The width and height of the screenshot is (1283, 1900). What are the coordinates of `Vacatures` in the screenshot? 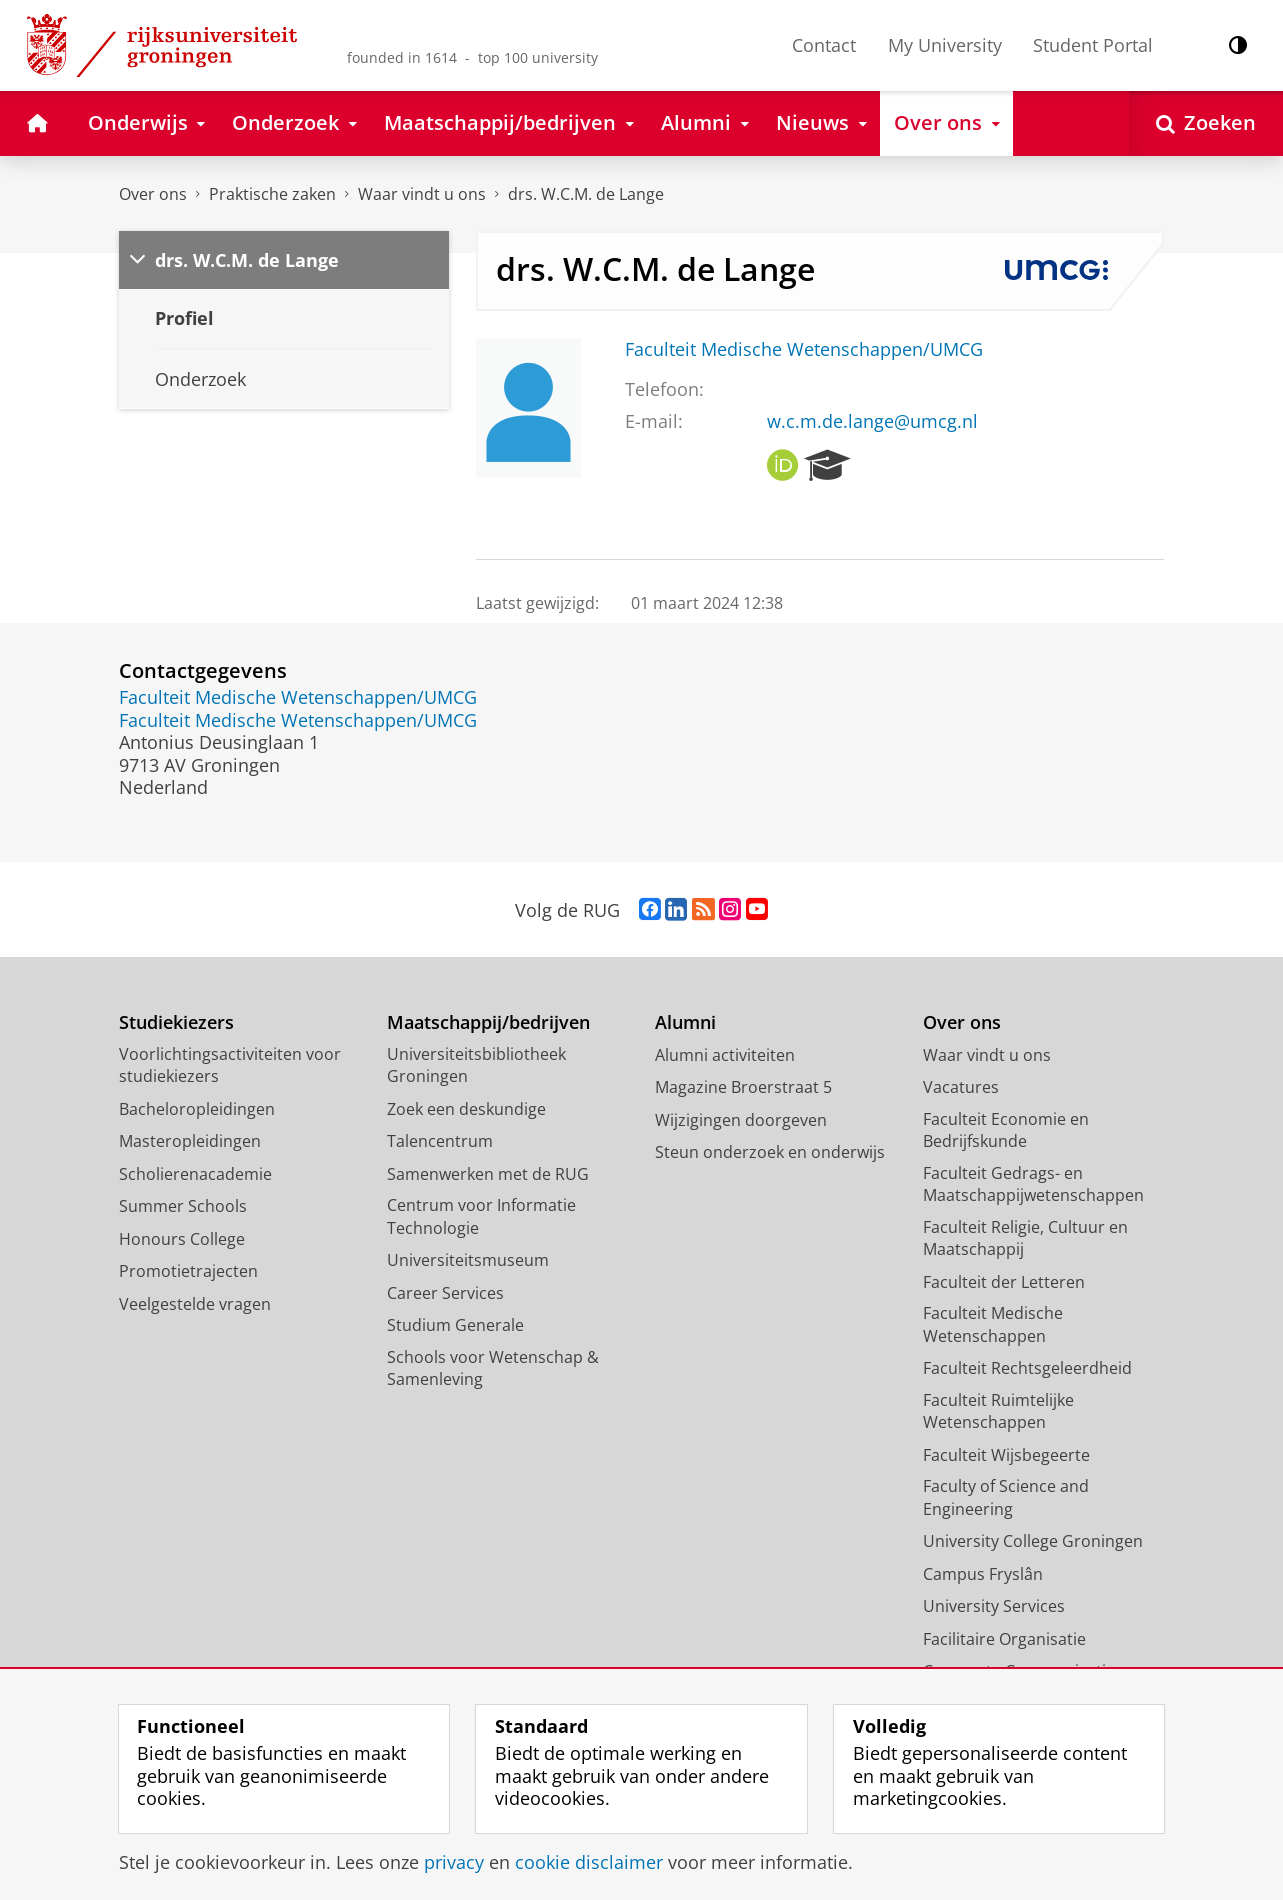 It's located at (961, 1087).